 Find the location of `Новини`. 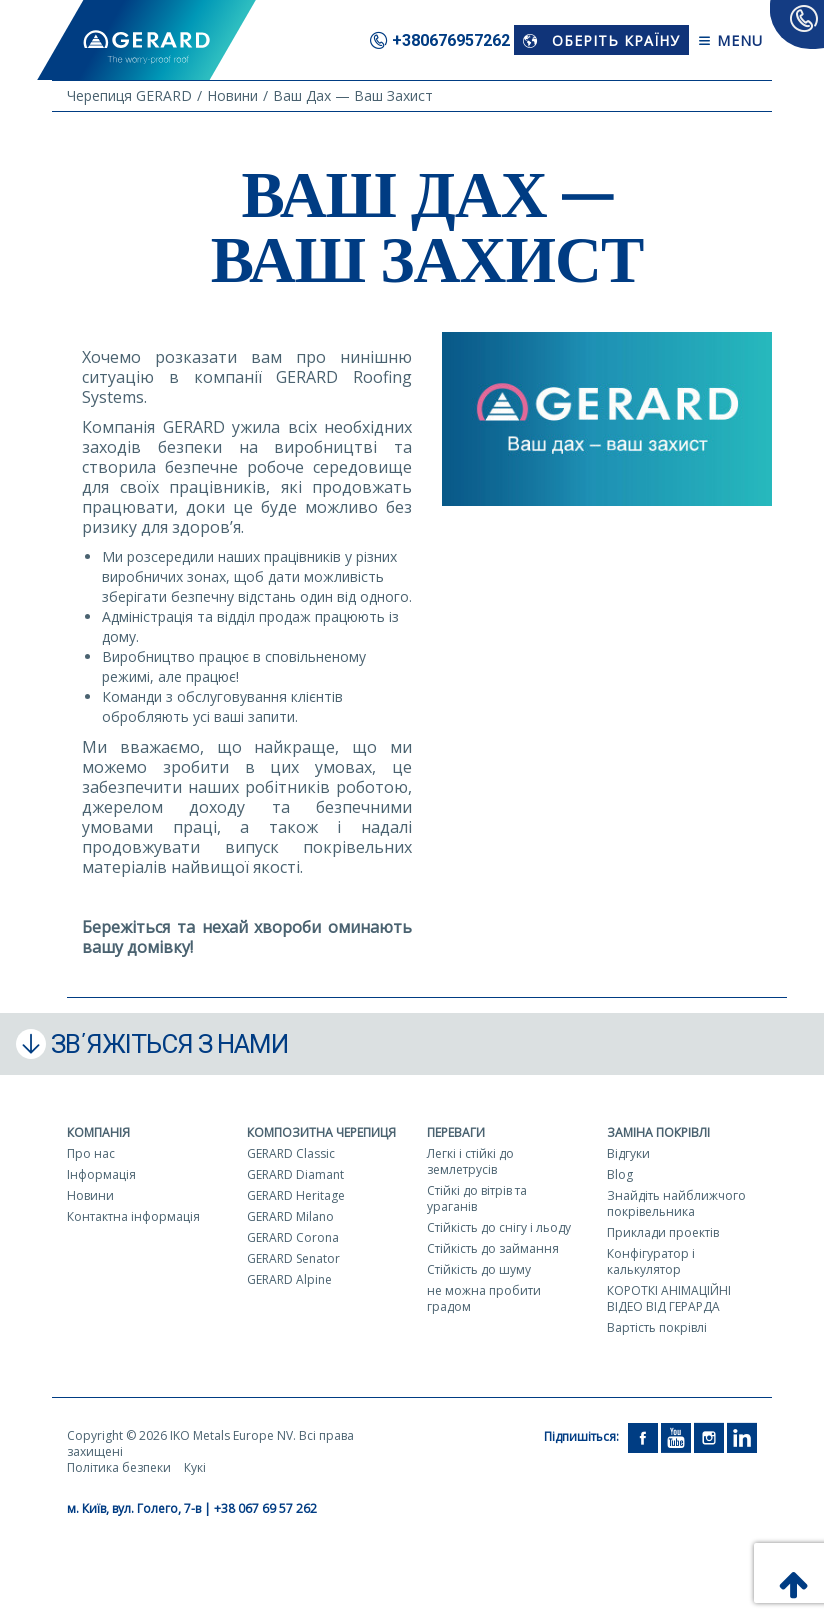

Новини is located at coordinates (90, 1195).